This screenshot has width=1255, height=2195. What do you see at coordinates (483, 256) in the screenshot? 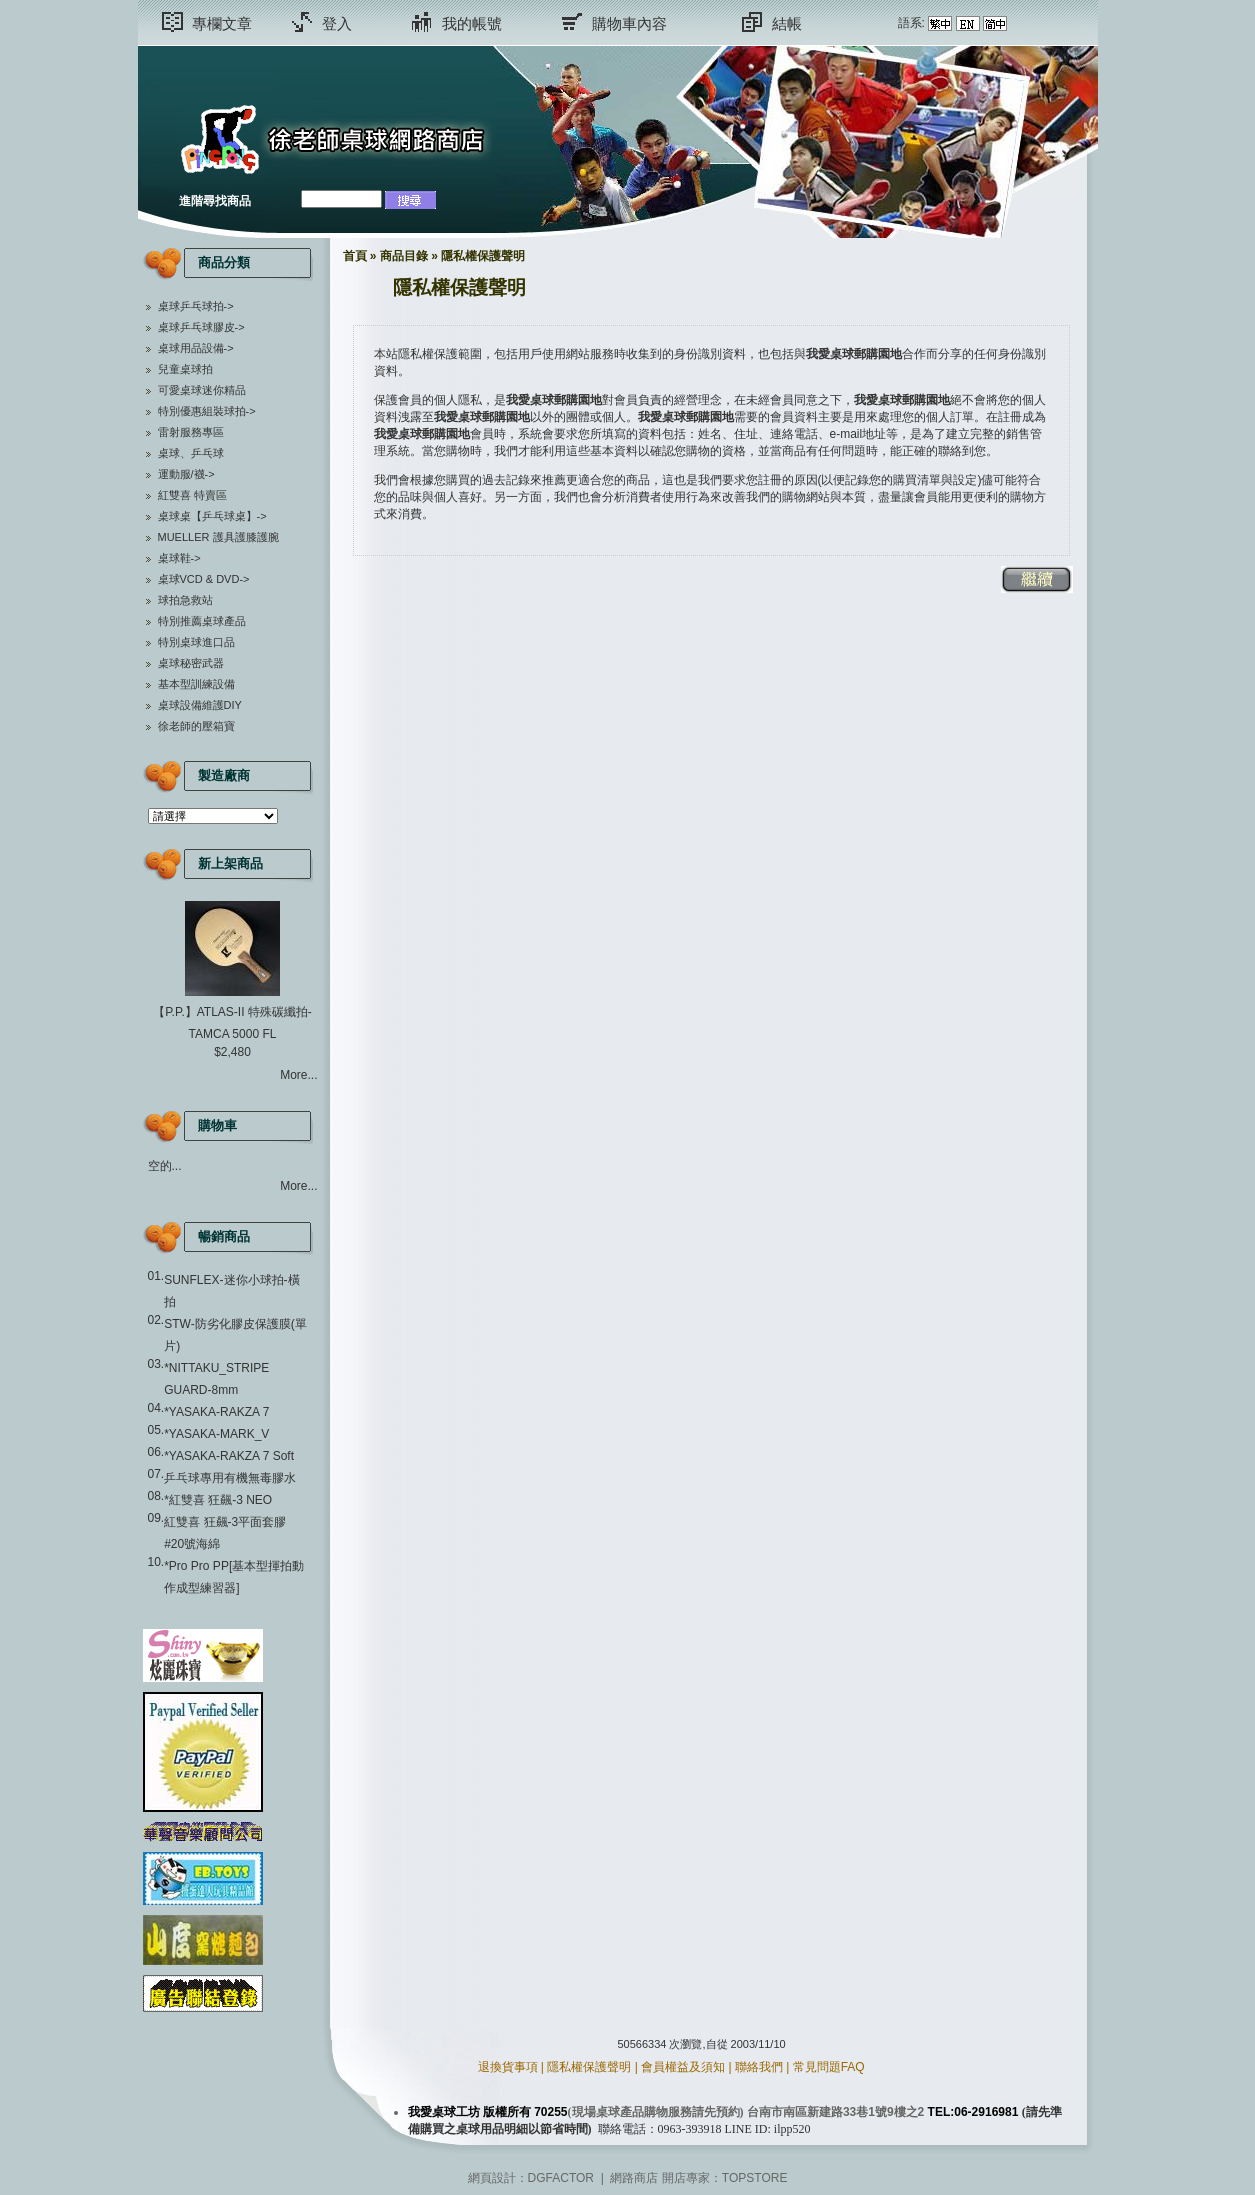
I see `隱私權保護聲明` at bounding box center [483, 256].